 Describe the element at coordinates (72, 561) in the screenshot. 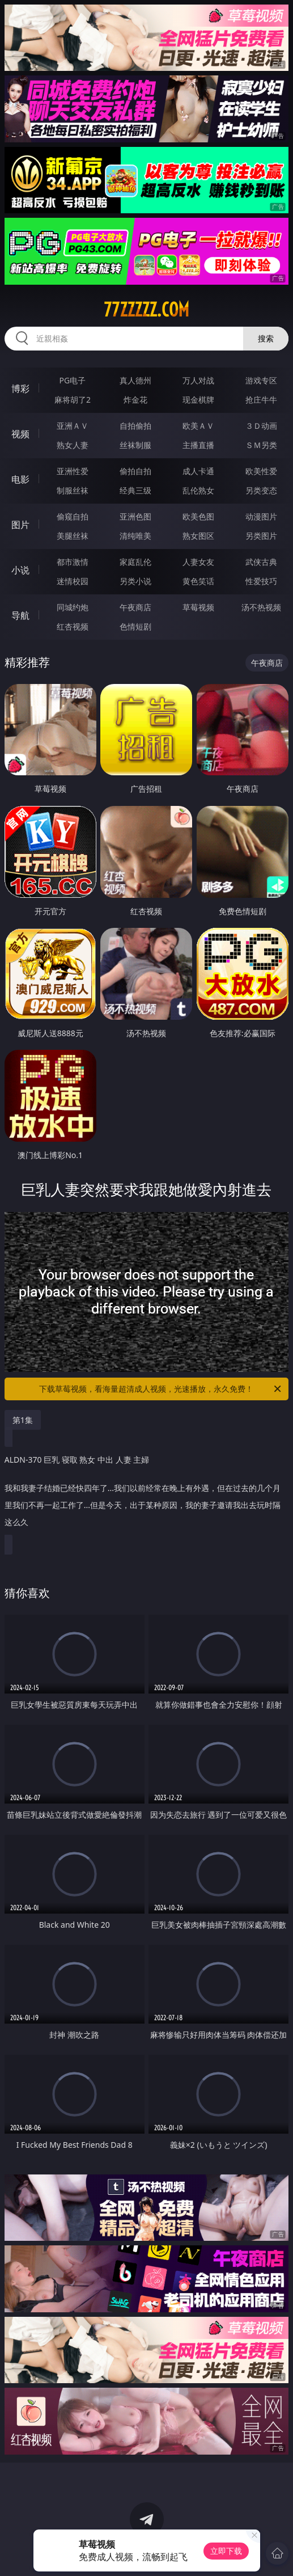

I see `都市激情` at that location.